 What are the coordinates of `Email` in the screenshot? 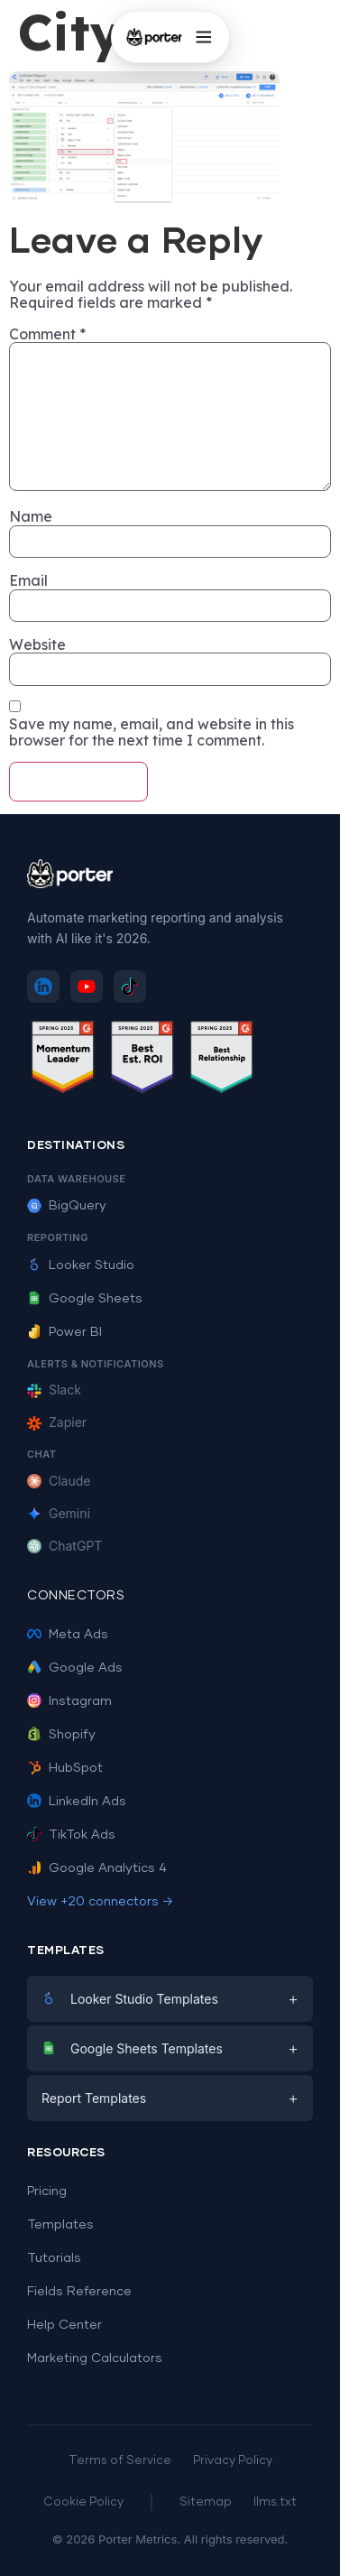 It's located at (28, 580).